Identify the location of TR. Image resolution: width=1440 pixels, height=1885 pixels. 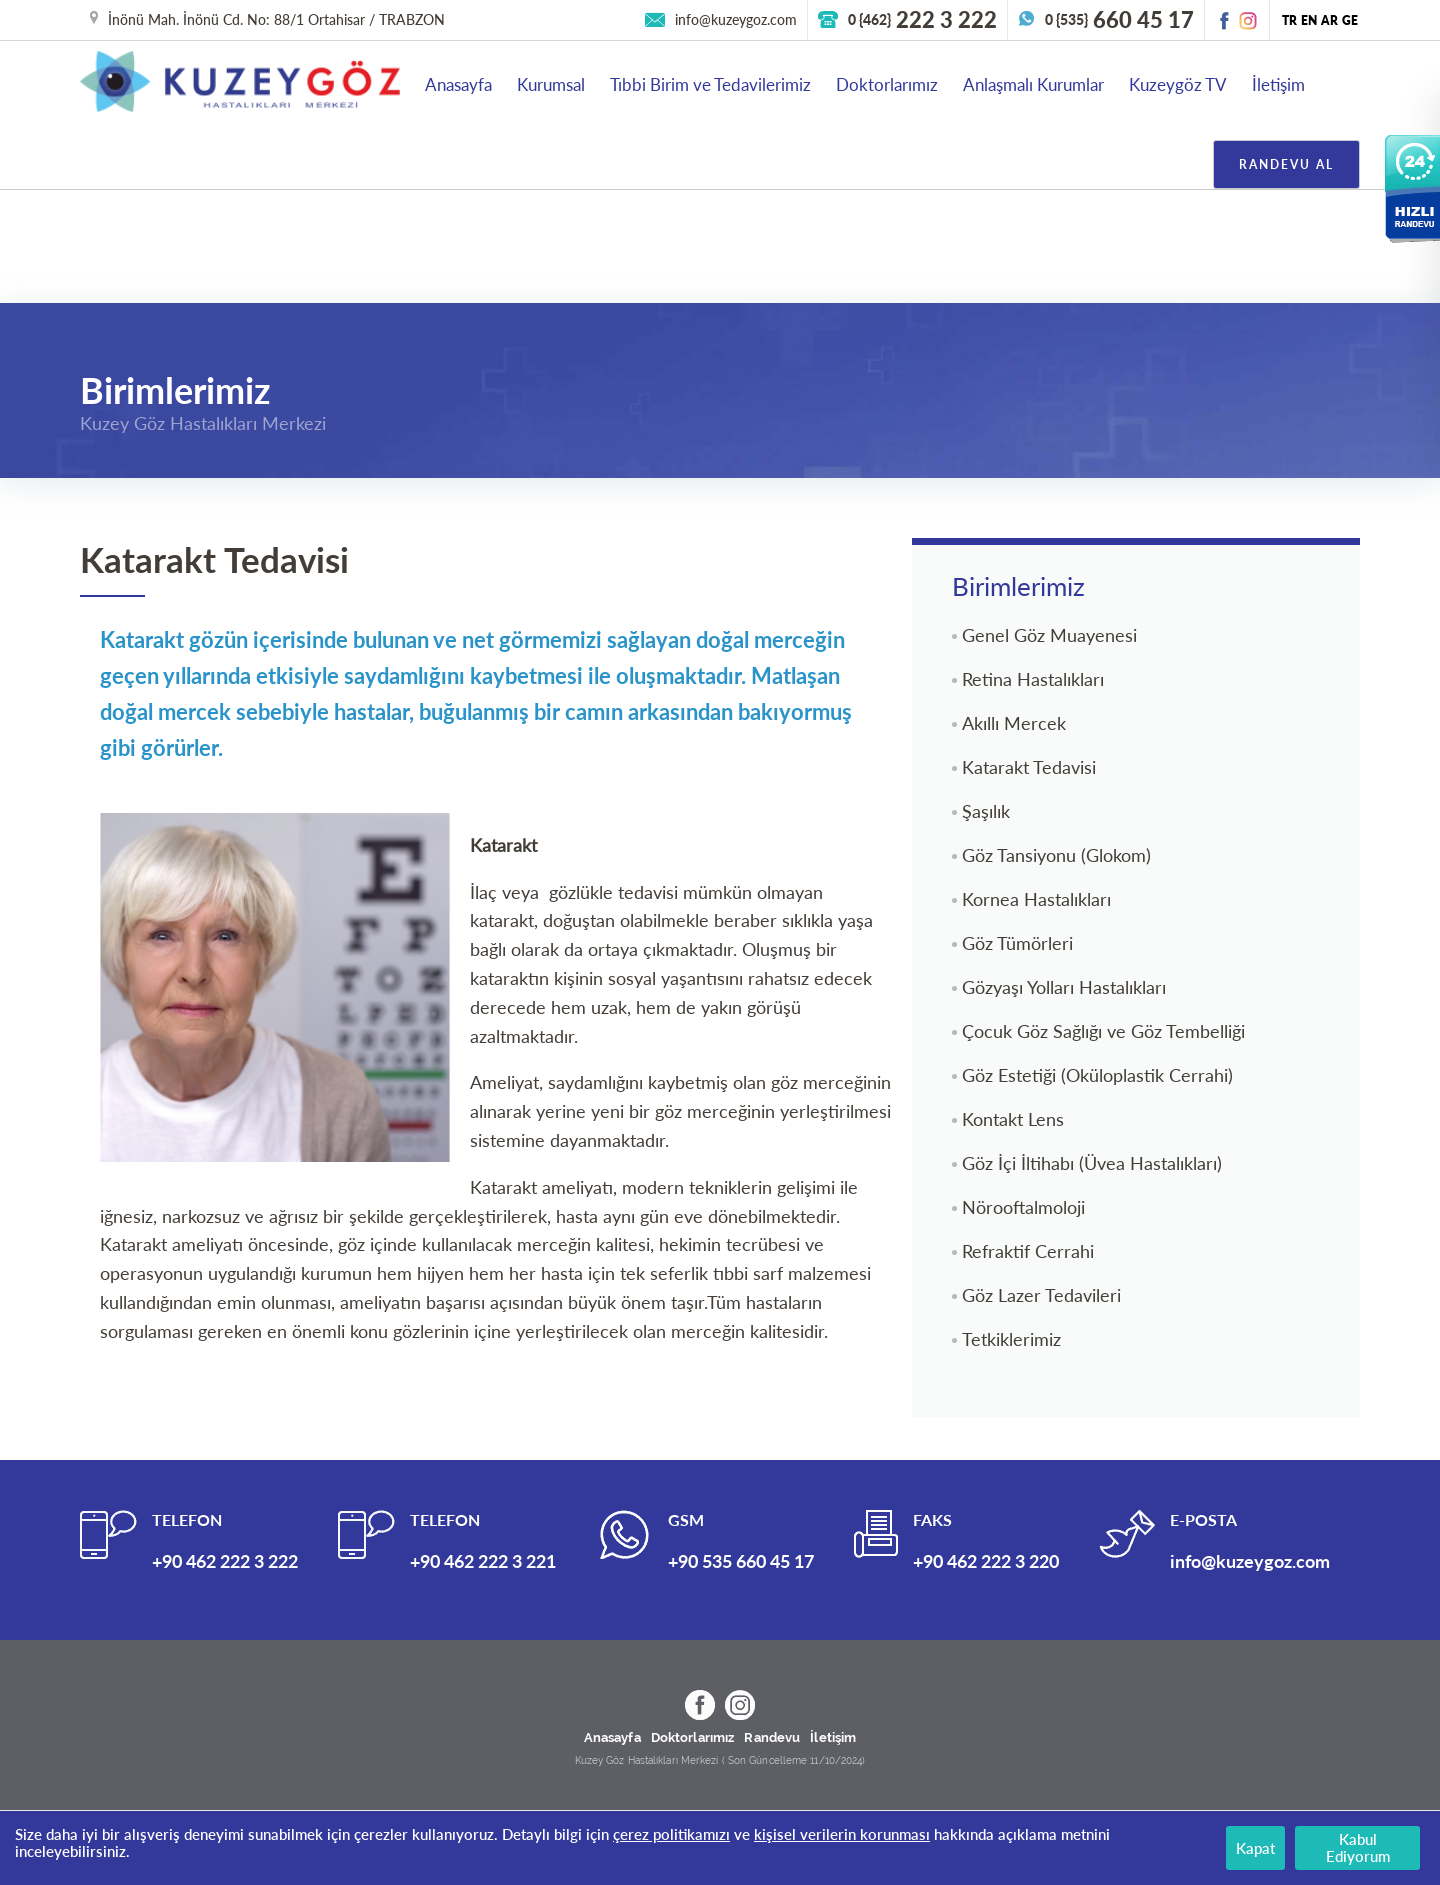
(1289, 20).